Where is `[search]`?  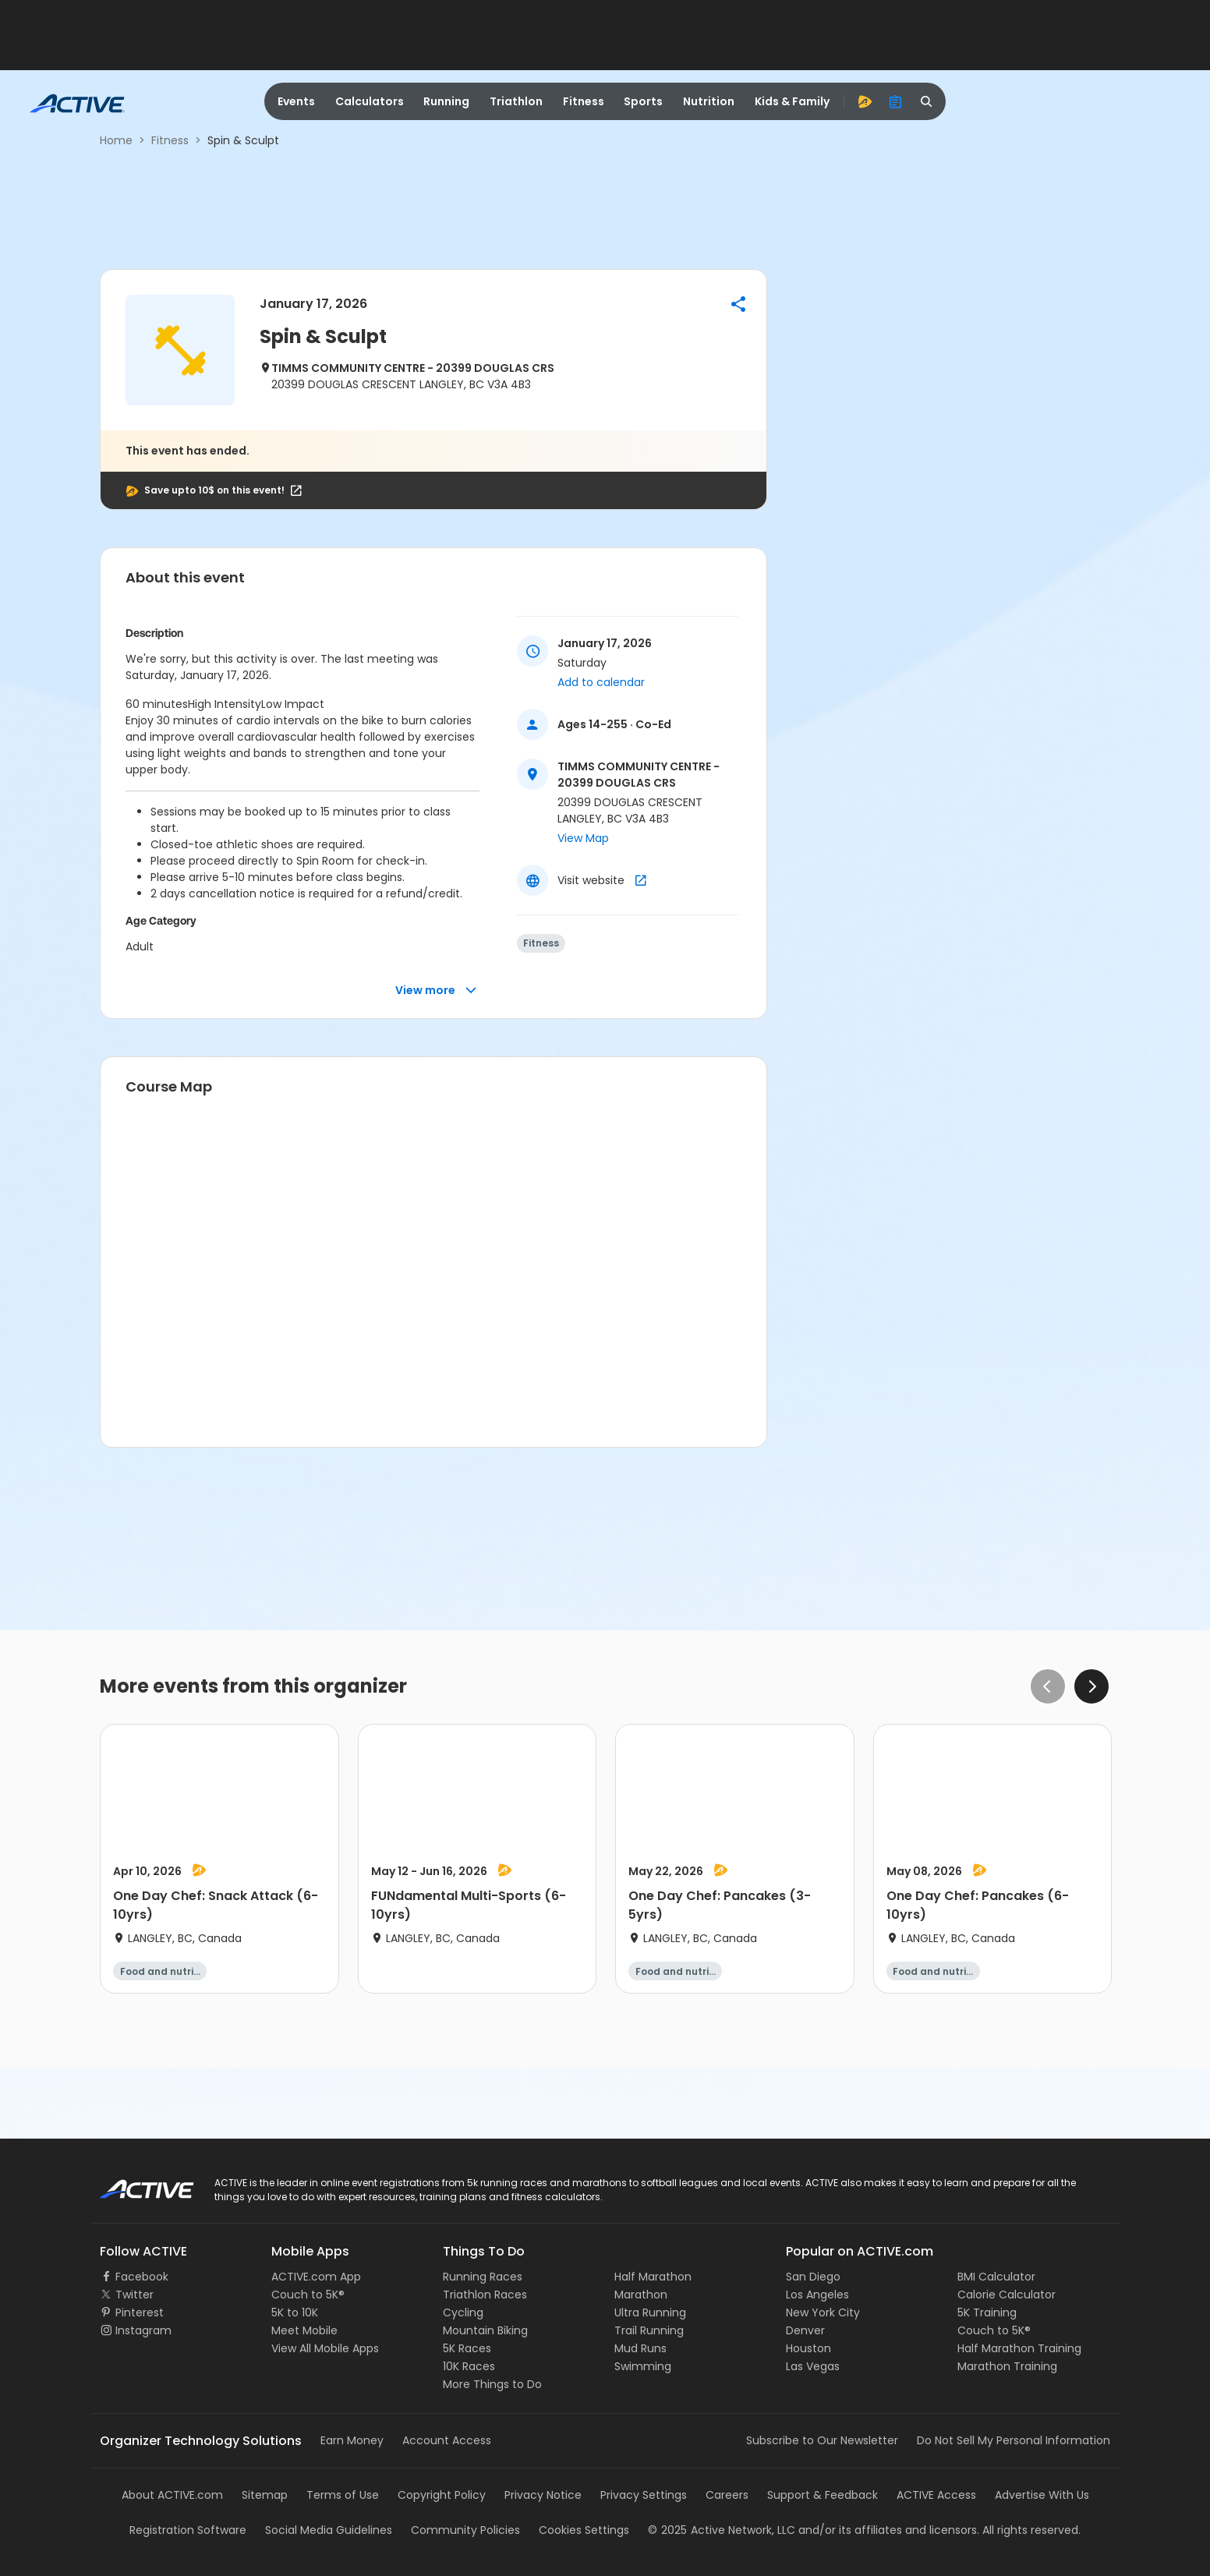
[search] is located at coordinates (927, 101).